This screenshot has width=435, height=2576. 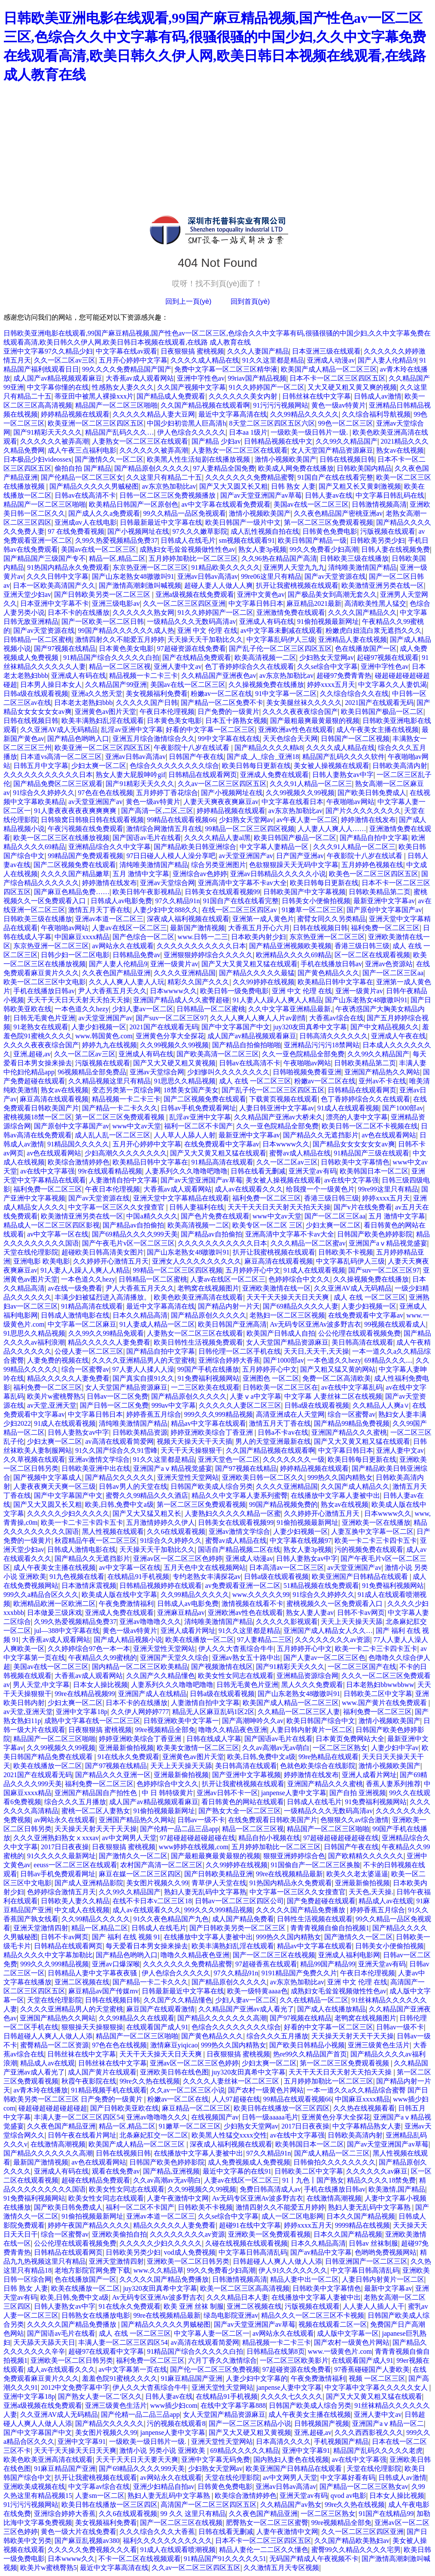 What do you see at coordinates (126, 648) in the screenshot?
I see `日本黄色美女电影` at bounding box center [126, 648].